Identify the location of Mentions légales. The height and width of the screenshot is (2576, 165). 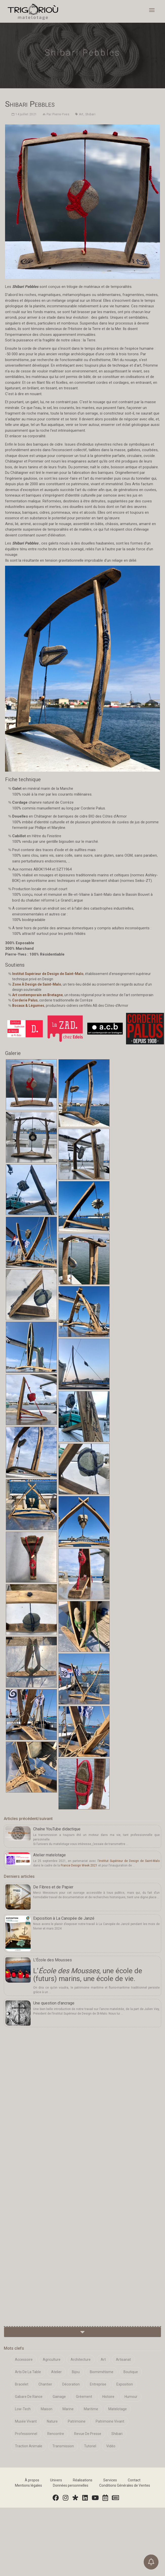
(28, 2485).